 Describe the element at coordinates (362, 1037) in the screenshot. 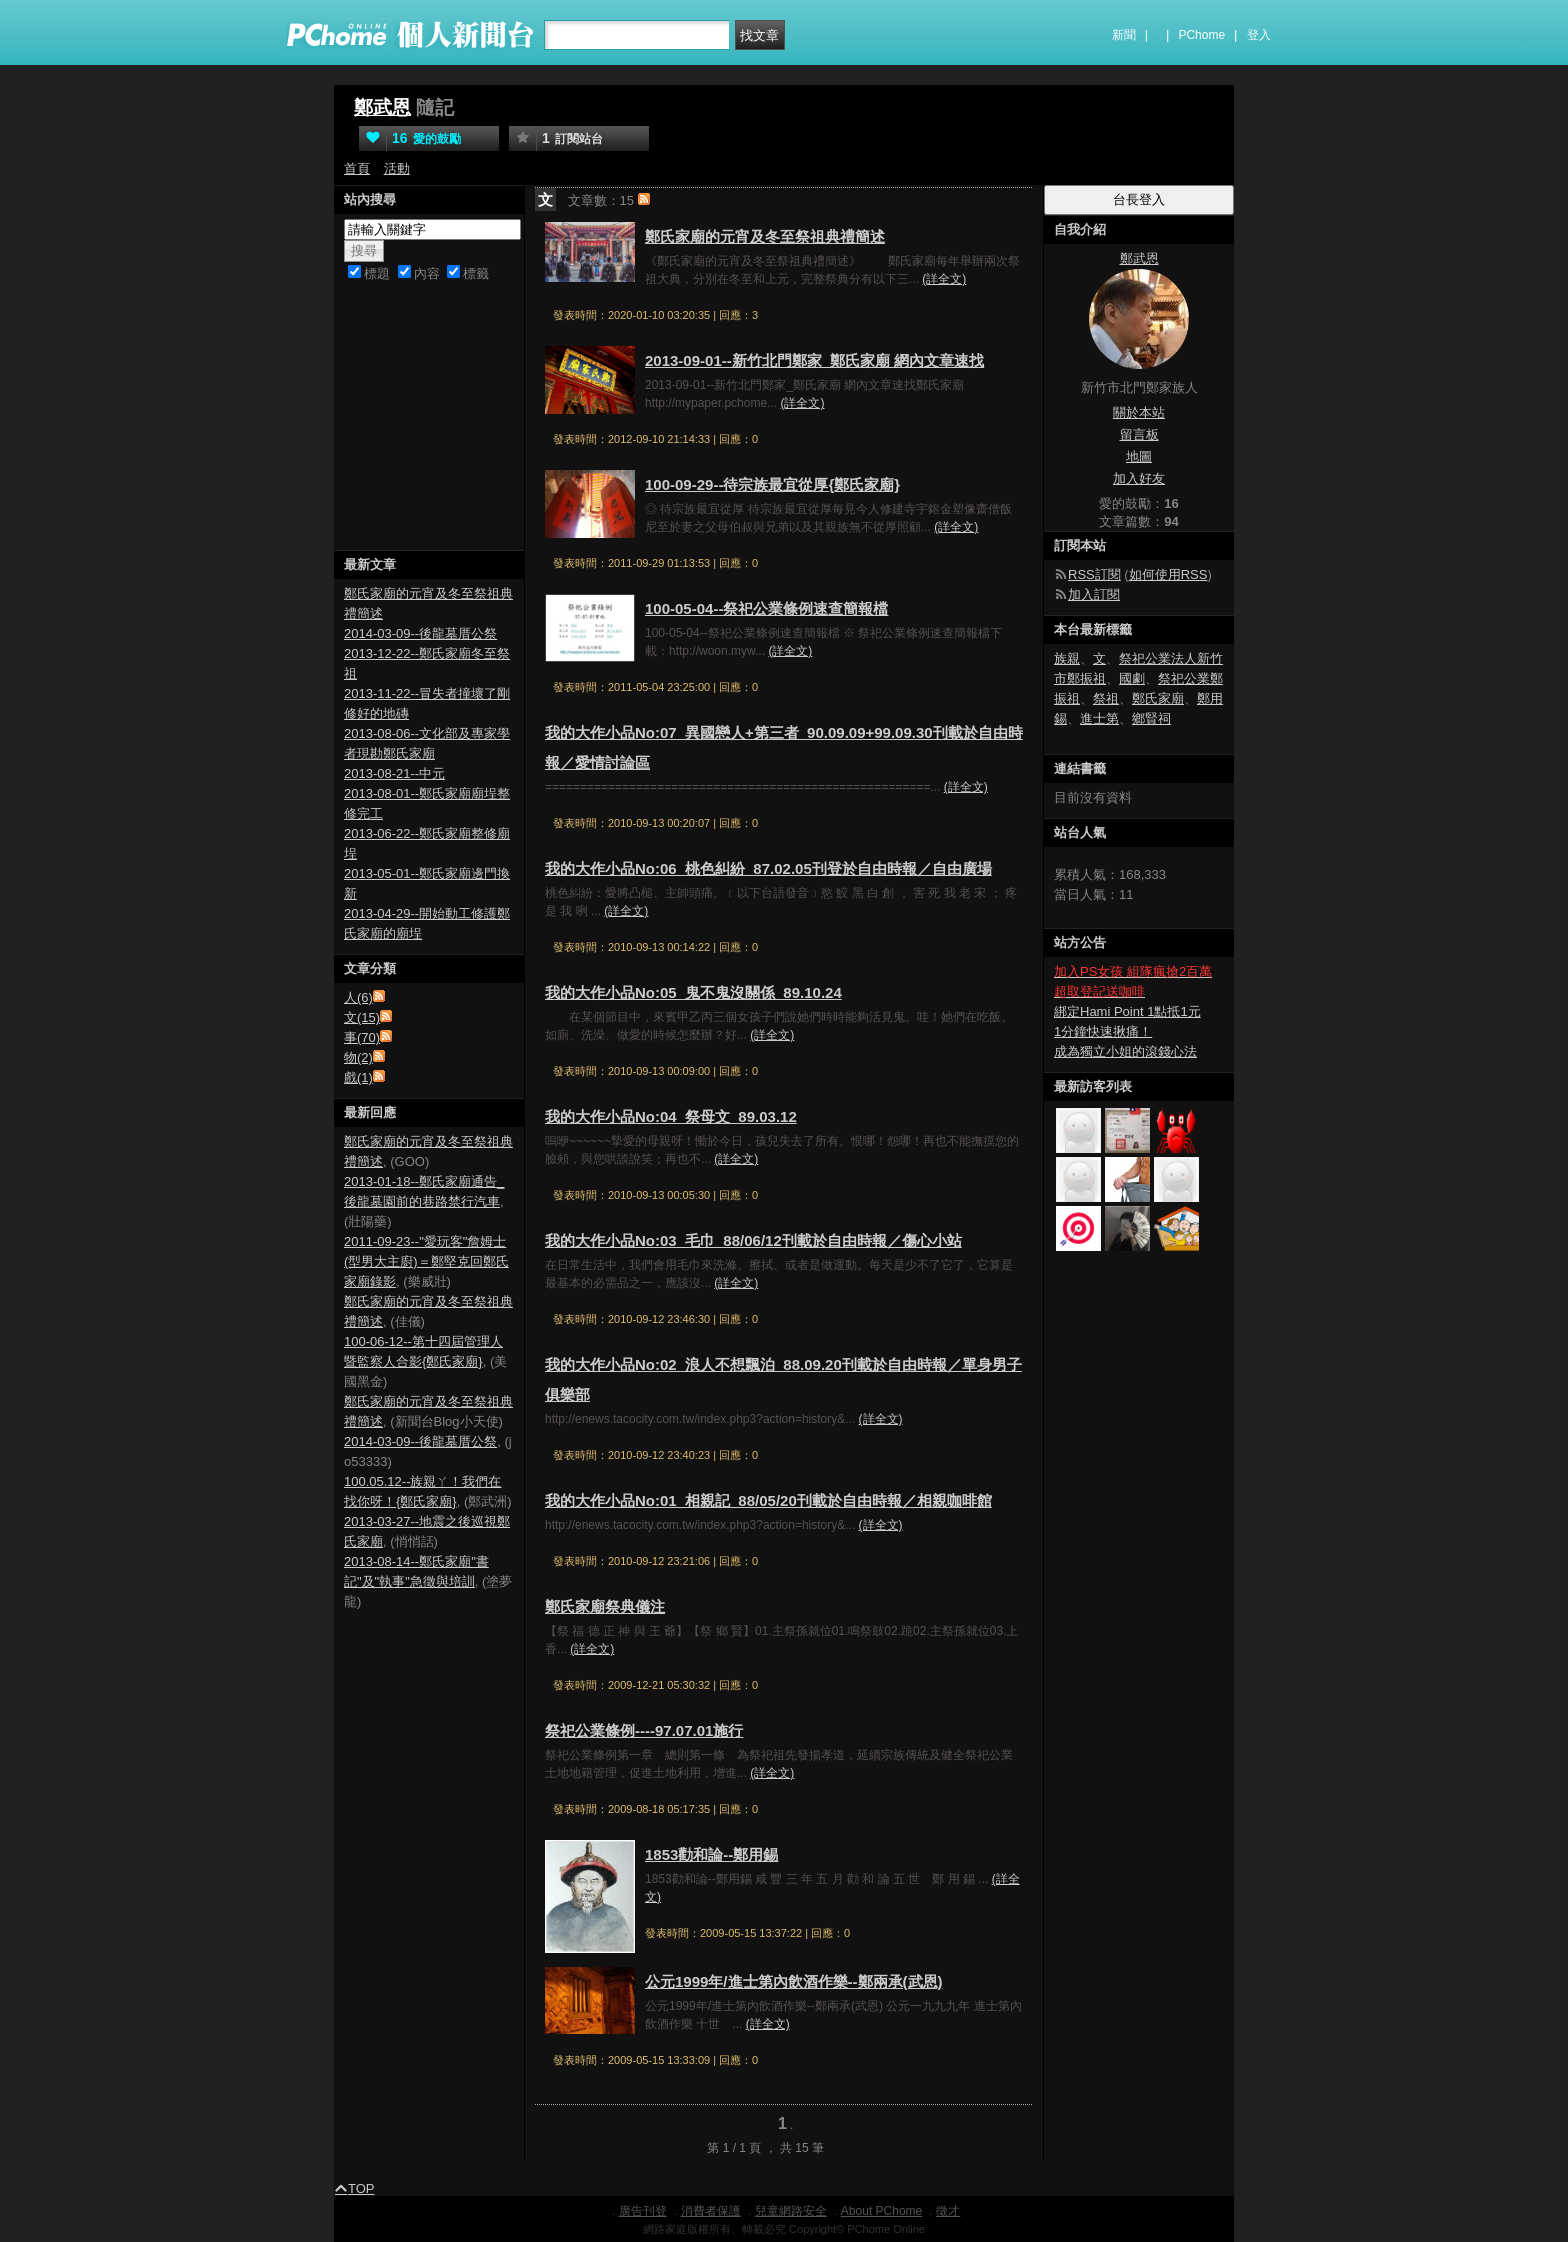

I see `事(70)` at that location.